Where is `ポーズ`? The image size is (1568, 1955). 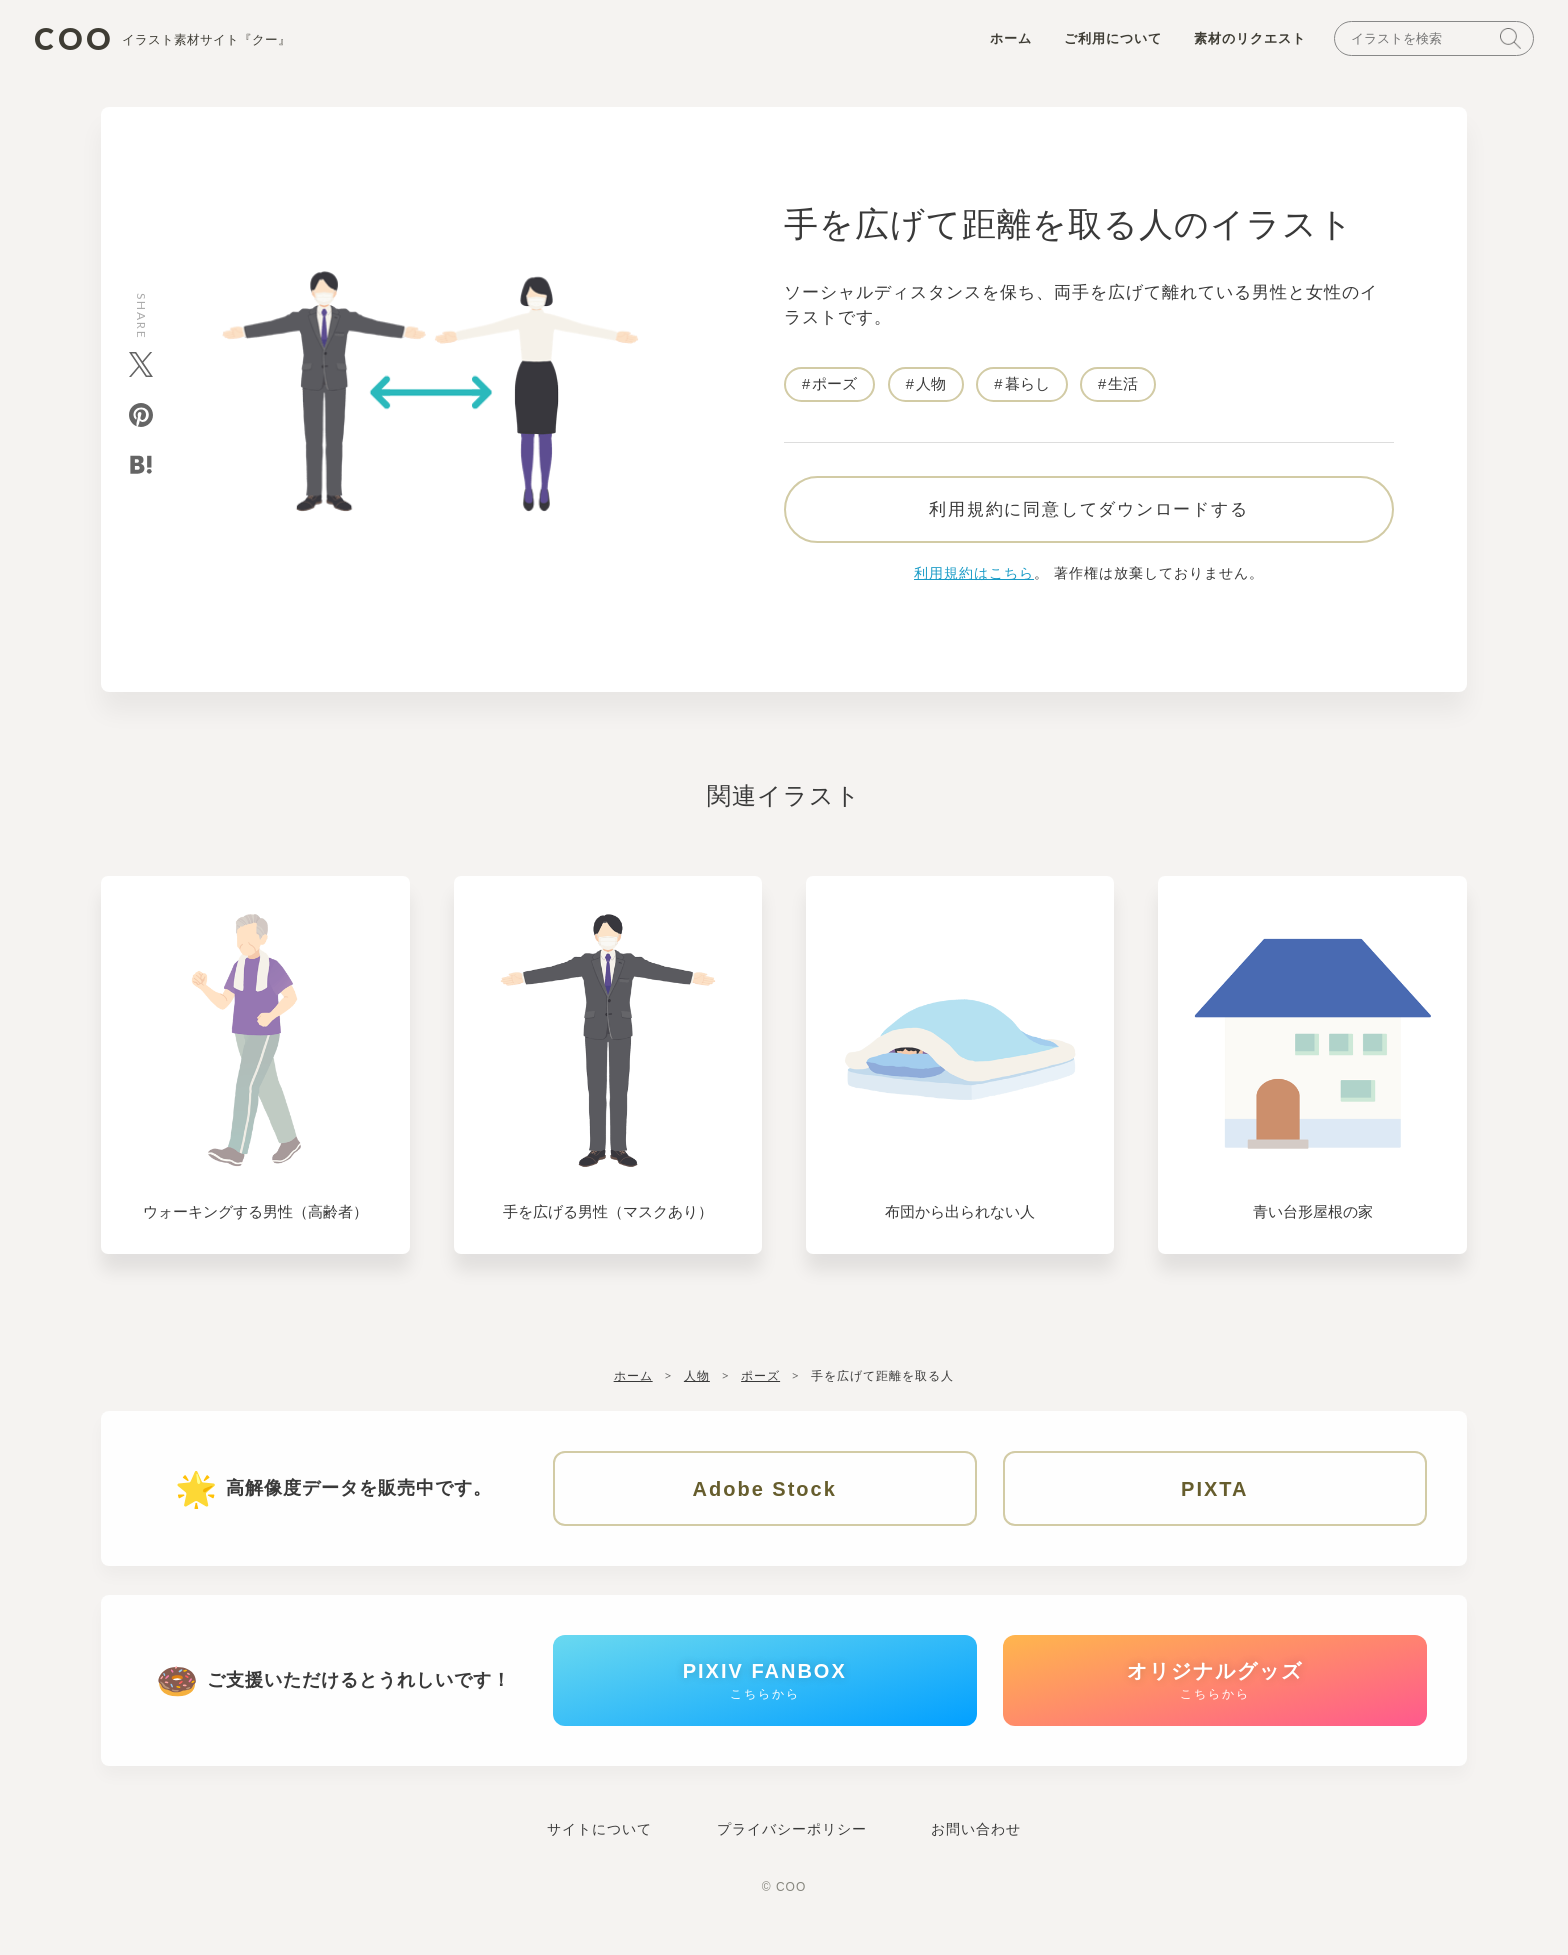 ポーズ is located at coordinates (834, 387).